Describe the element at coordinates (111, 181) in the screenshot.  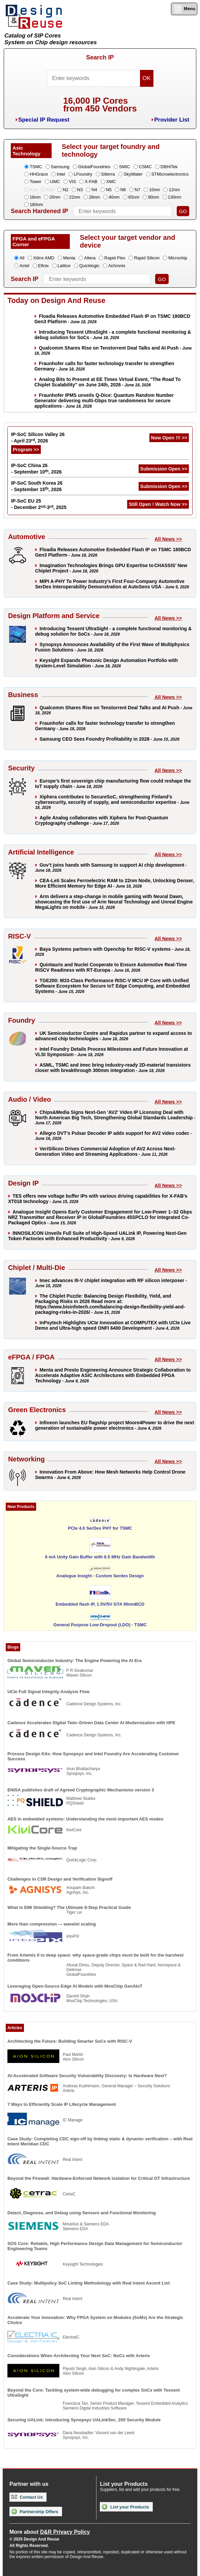
I see `XMC` at that location.